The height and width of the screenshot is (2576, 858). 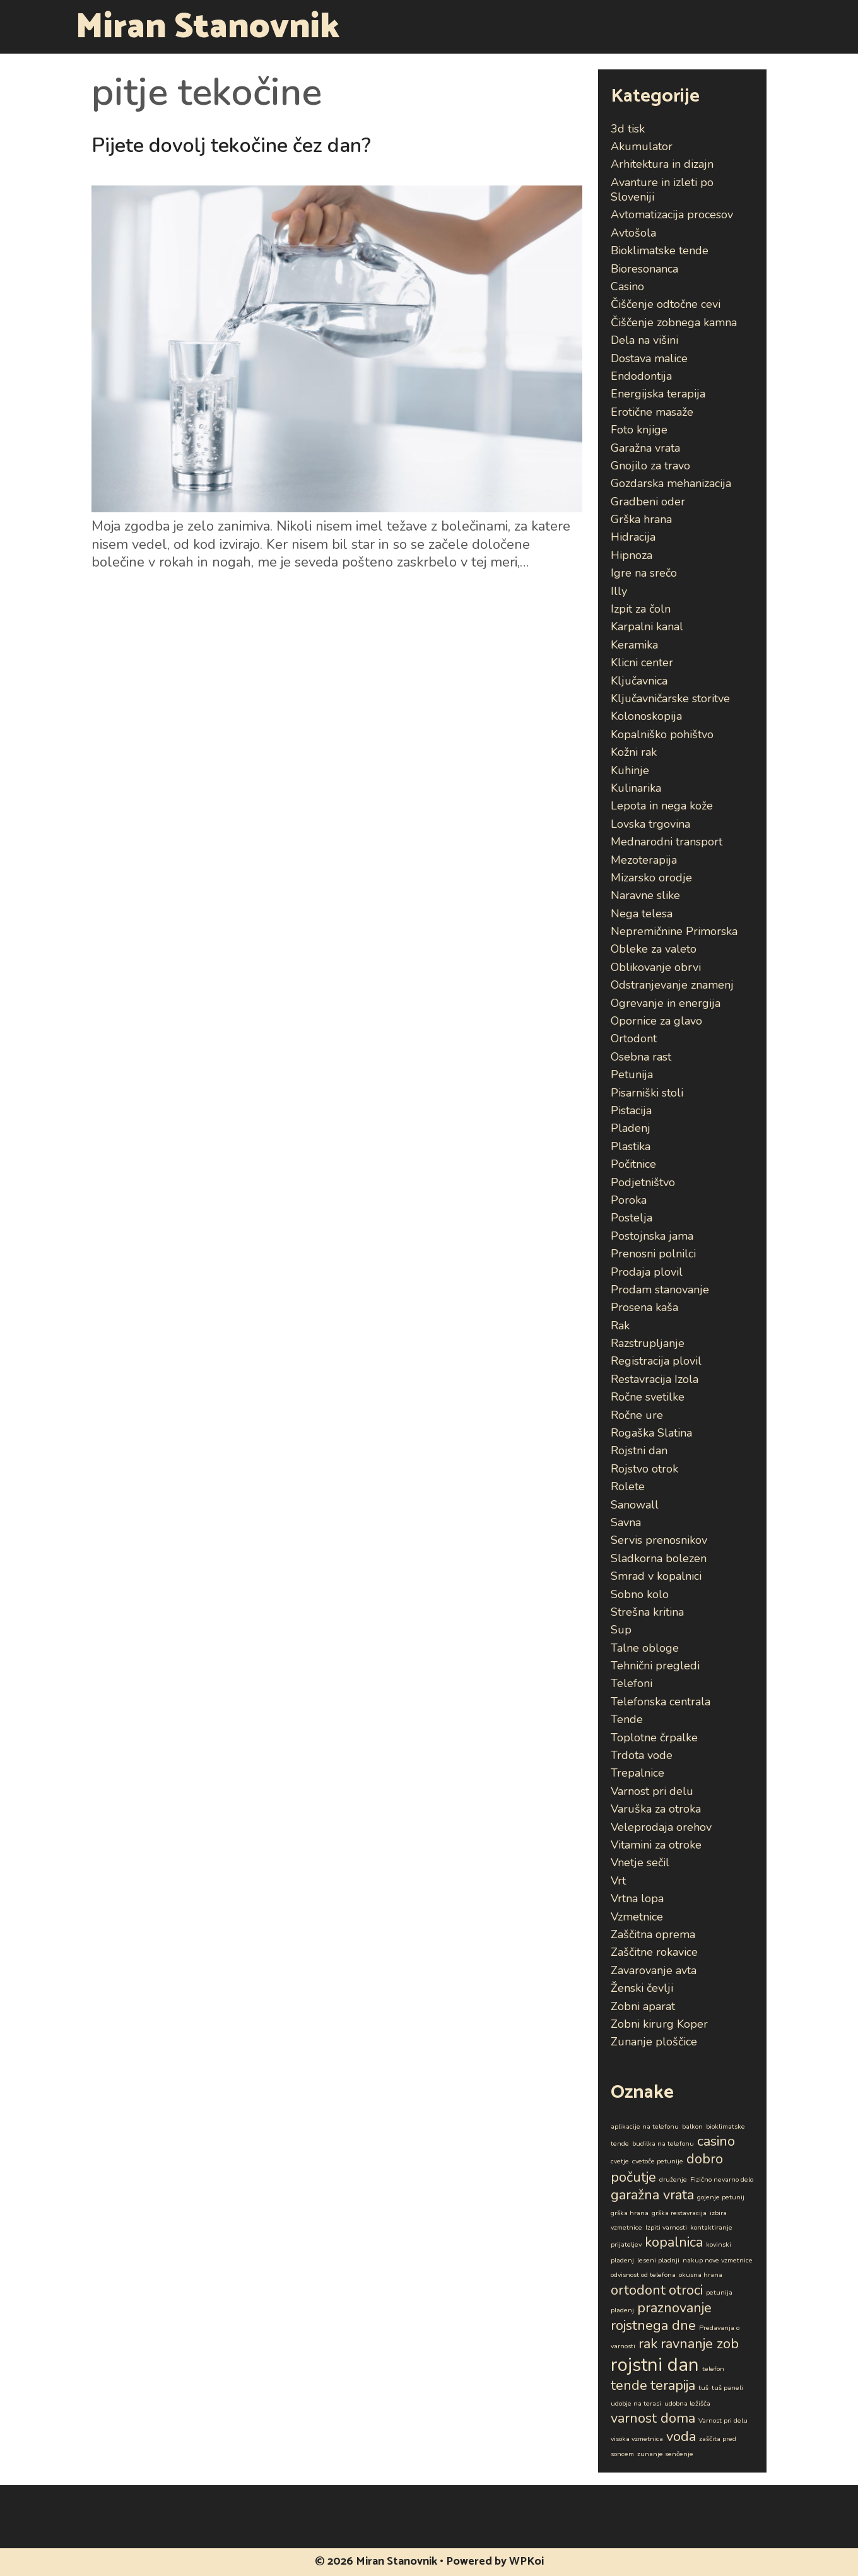 What do you see at coordinates (713, 2368) in the screenshot?
I see `telefon [telefon (1 predmet)]` at bounding box center [713, 2368].